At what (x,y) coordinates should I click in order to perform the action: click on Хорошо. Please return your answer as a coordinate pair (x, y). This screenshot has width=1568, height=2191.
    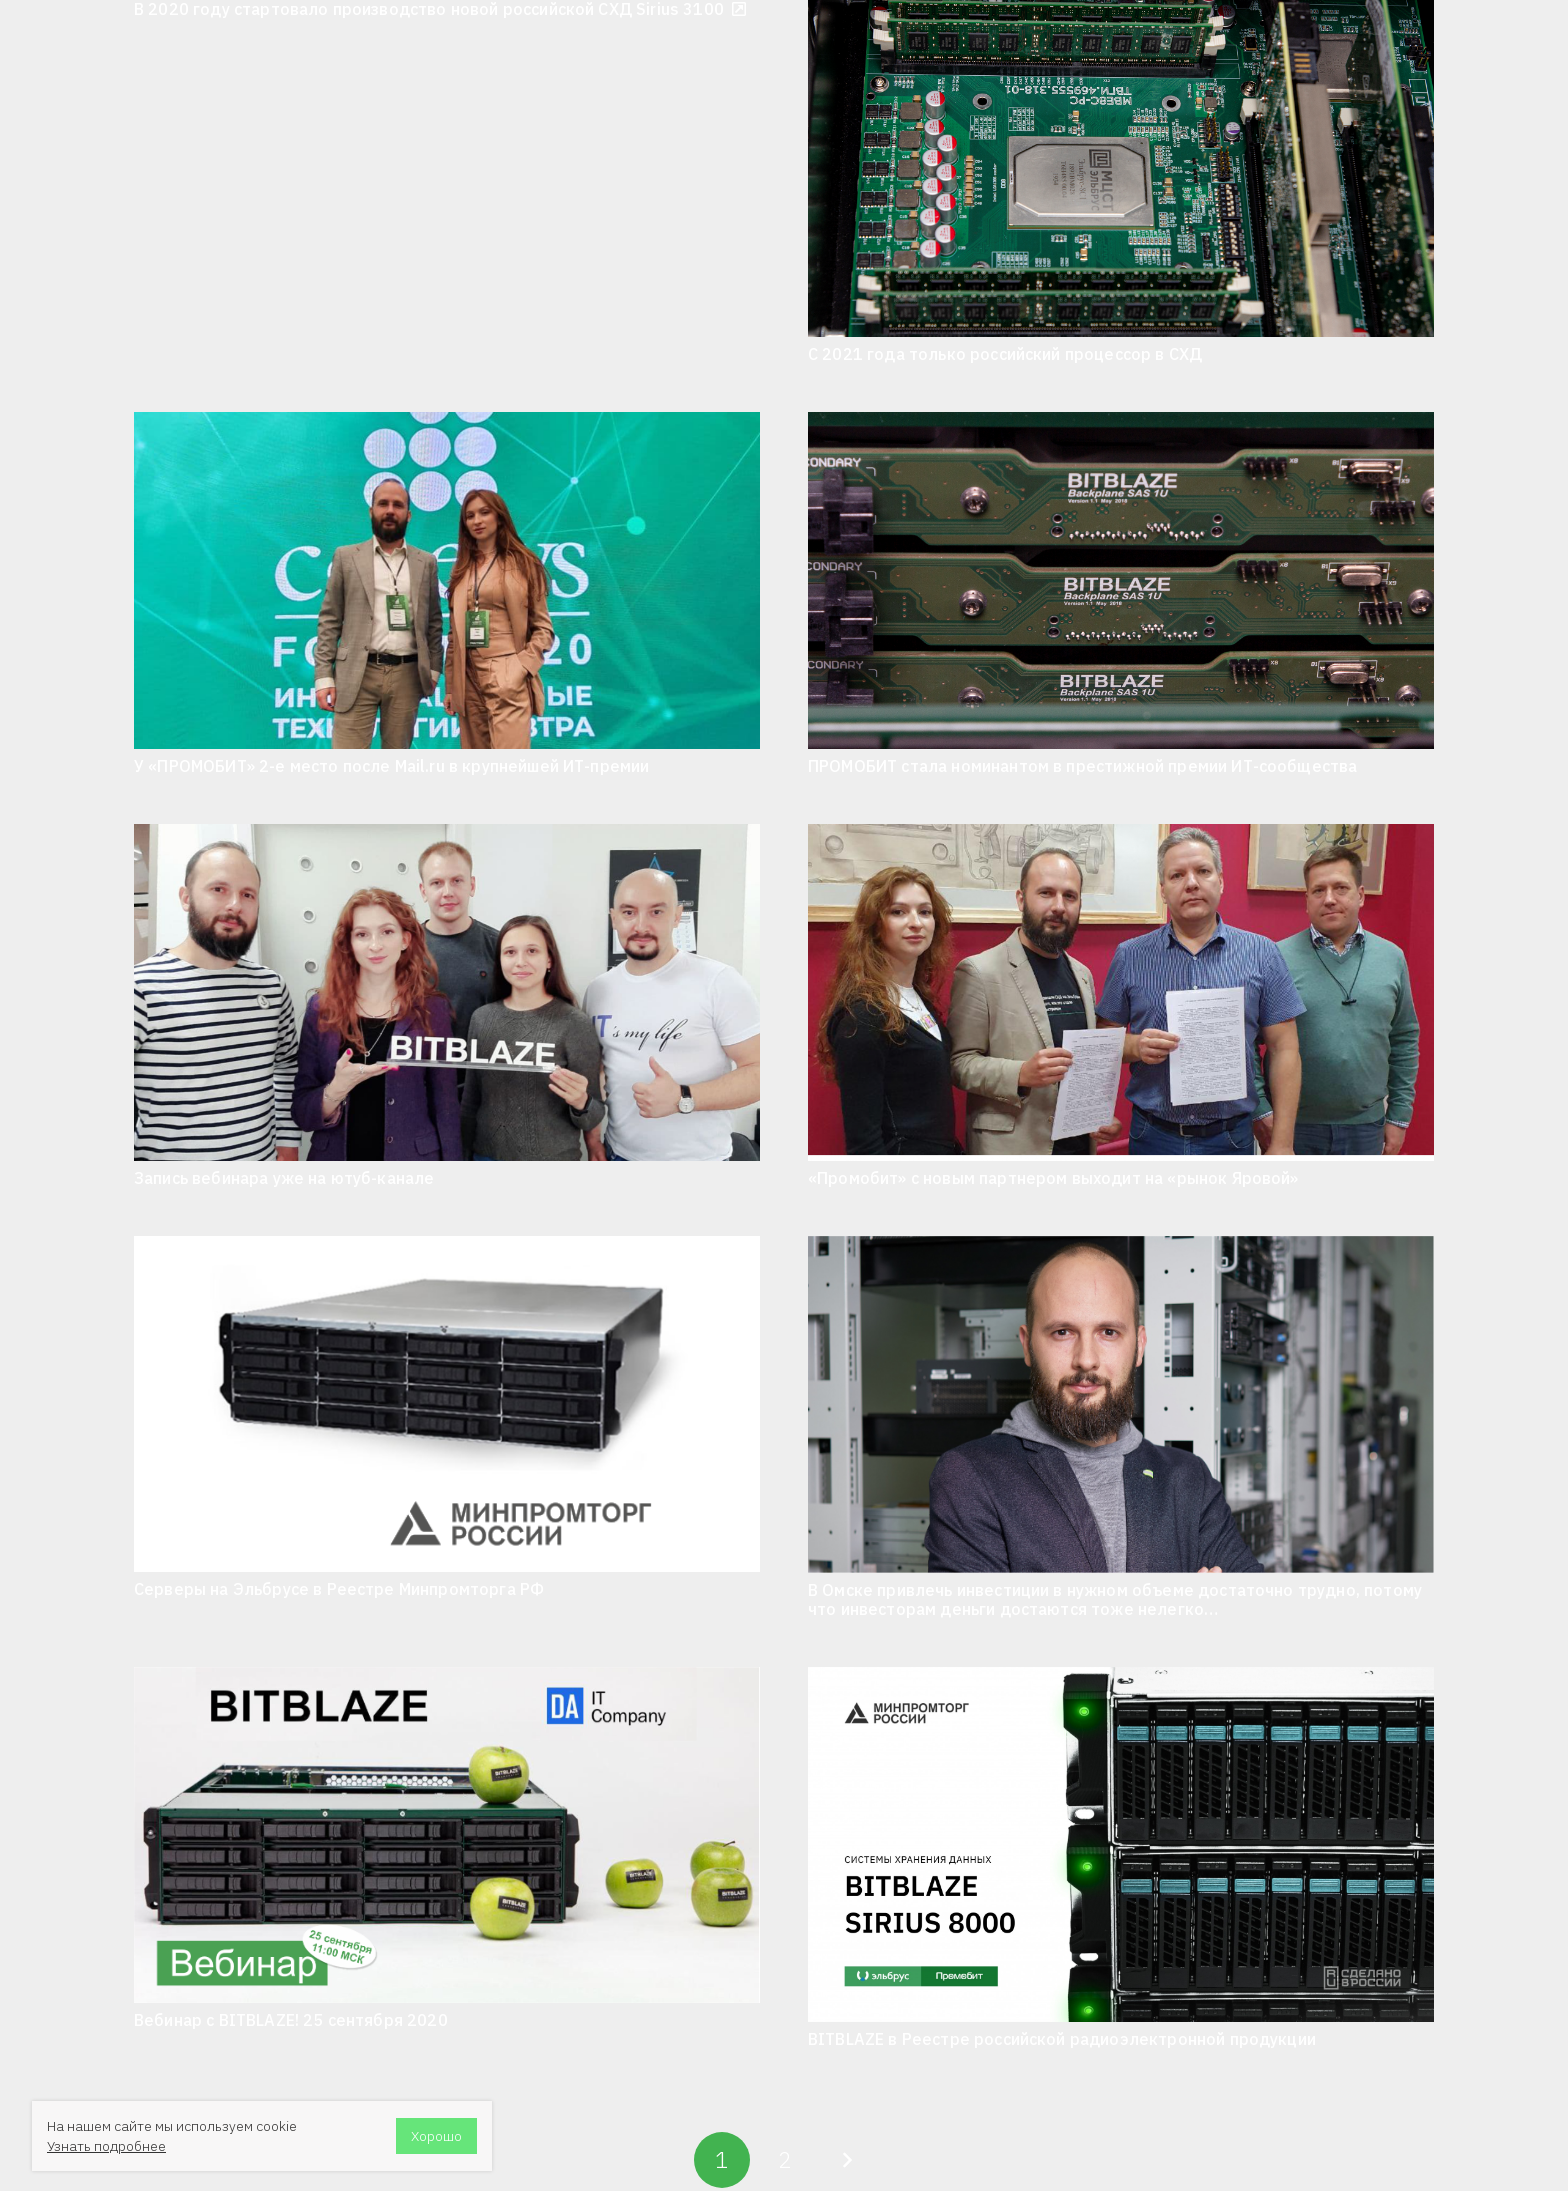
    Looking at the image, I should click on (436, 2136).